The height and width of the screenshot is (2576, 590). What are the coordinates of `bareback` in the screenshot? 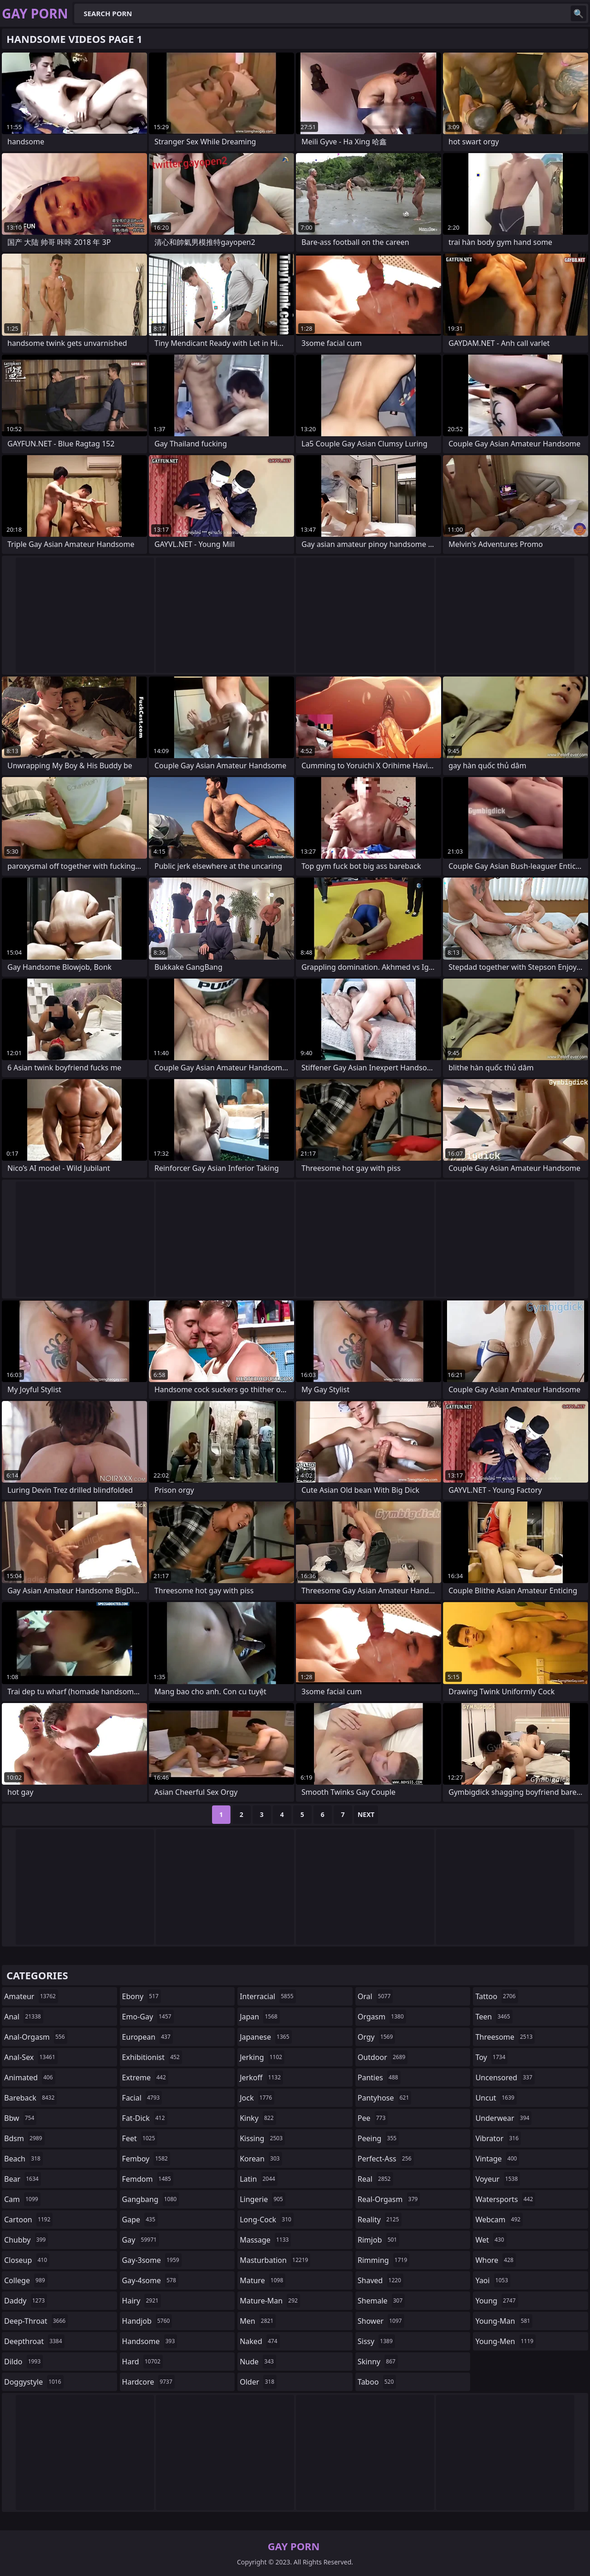 It's located at (30, 2098).